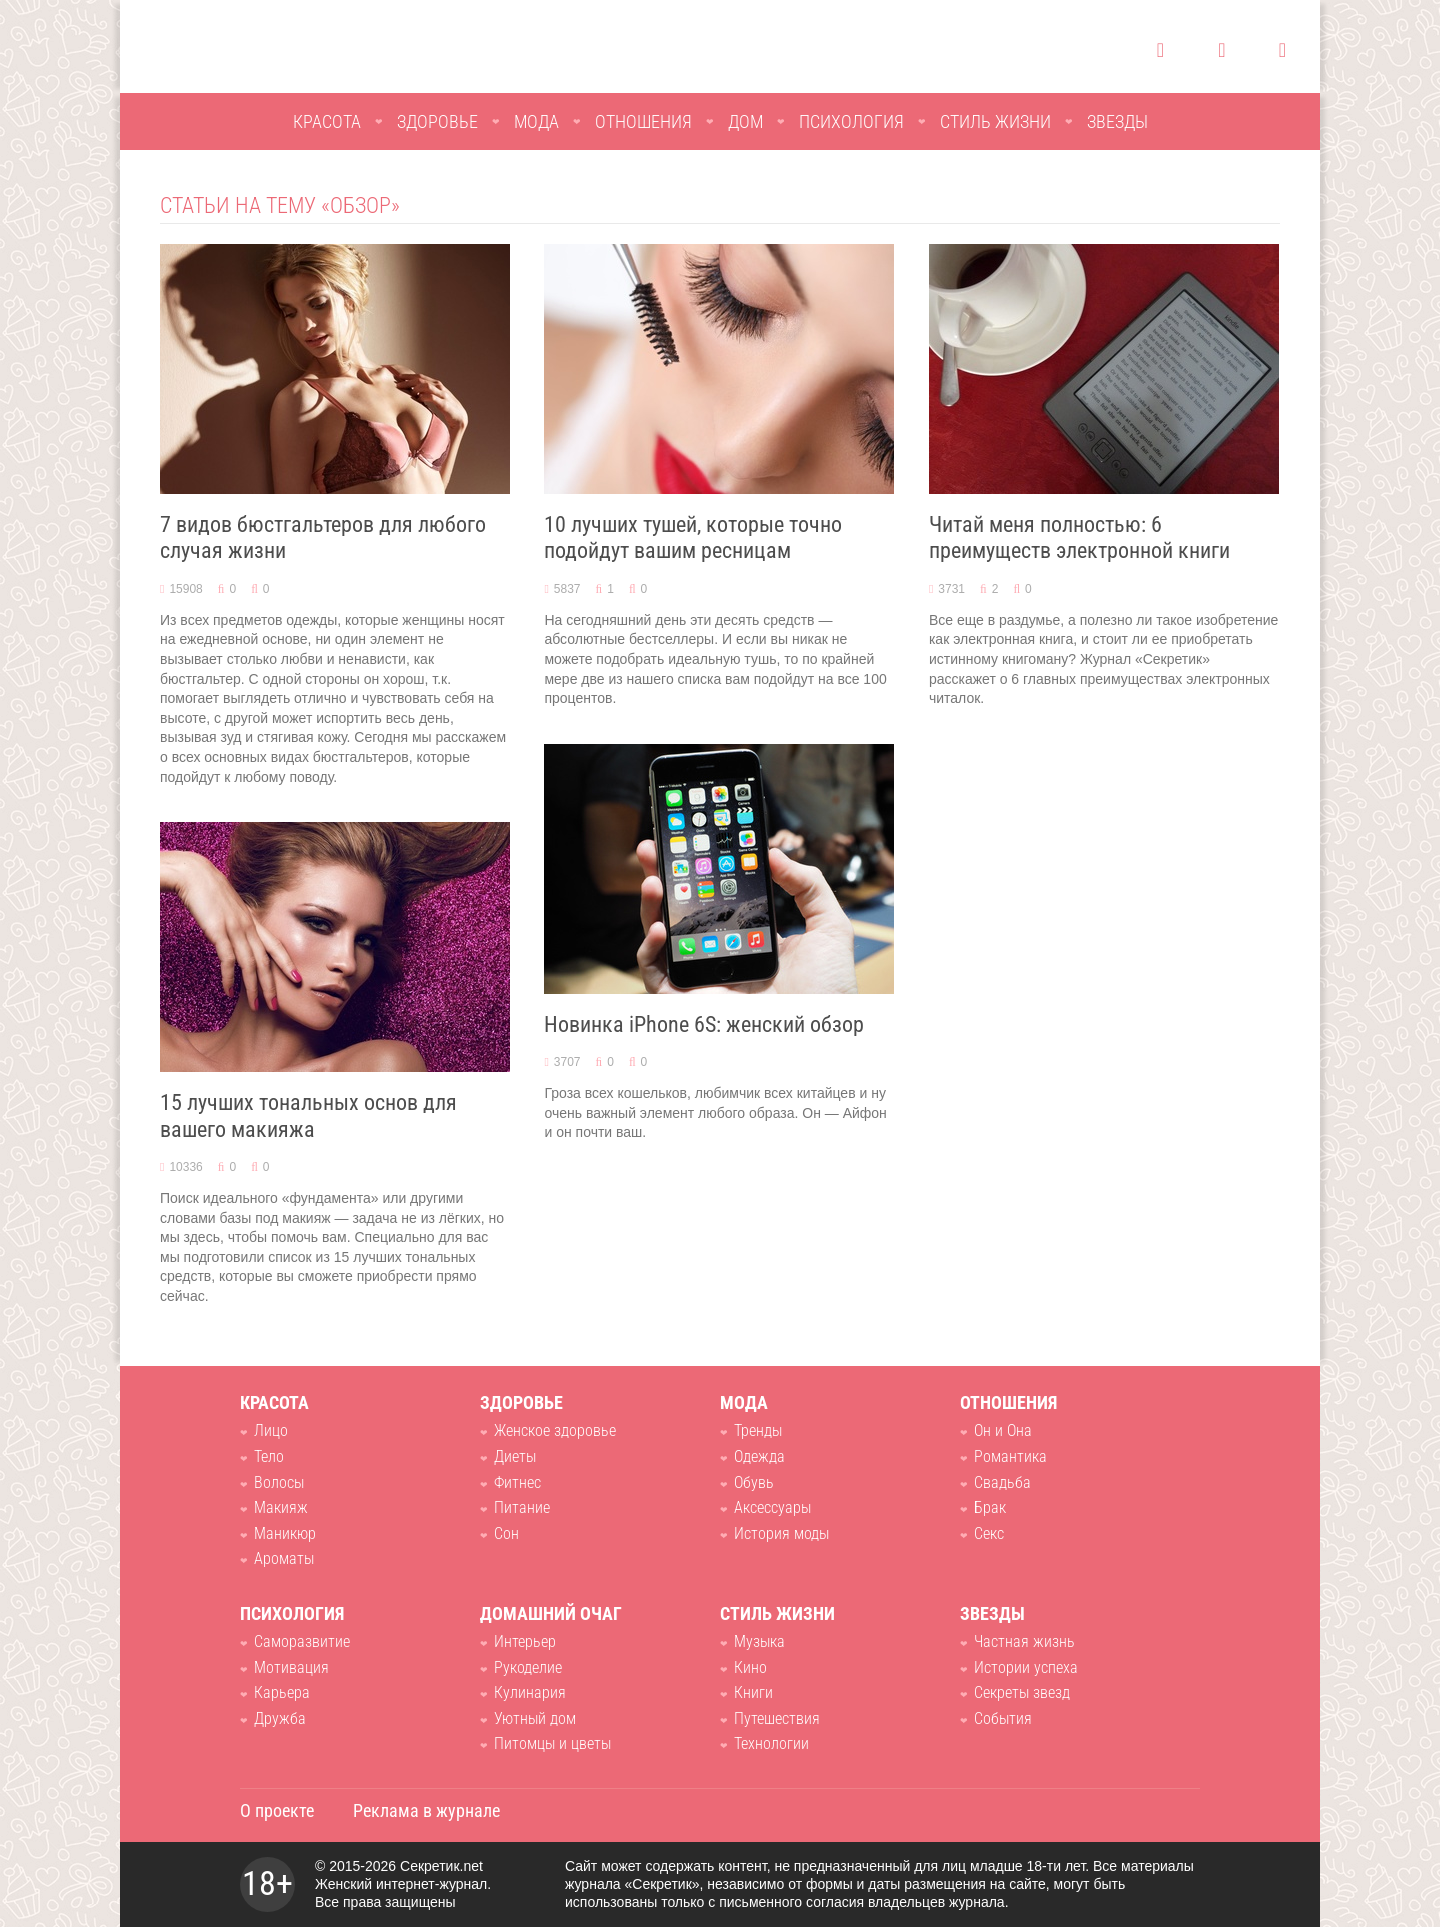  Describe the element at coordinates (282, 1692) in the screenshot. I see `Карьера` at that location.